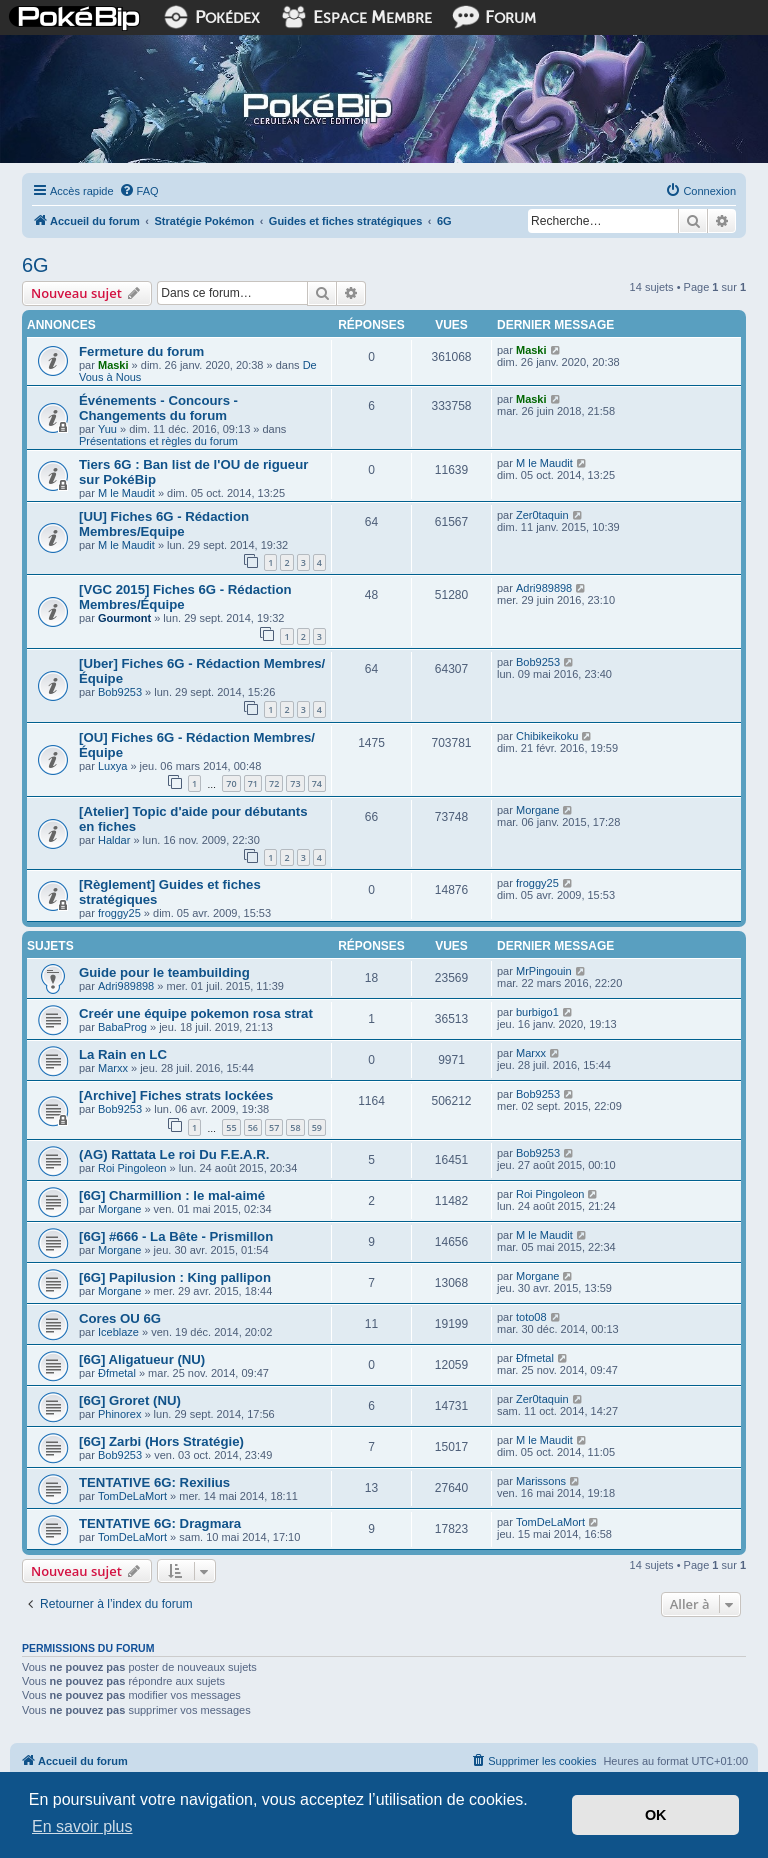  What do you see at coordinates (176, 1095) in the screenshot?
I see `[Archive] Fiches strats lockées` at bounding box center [176, 1095].